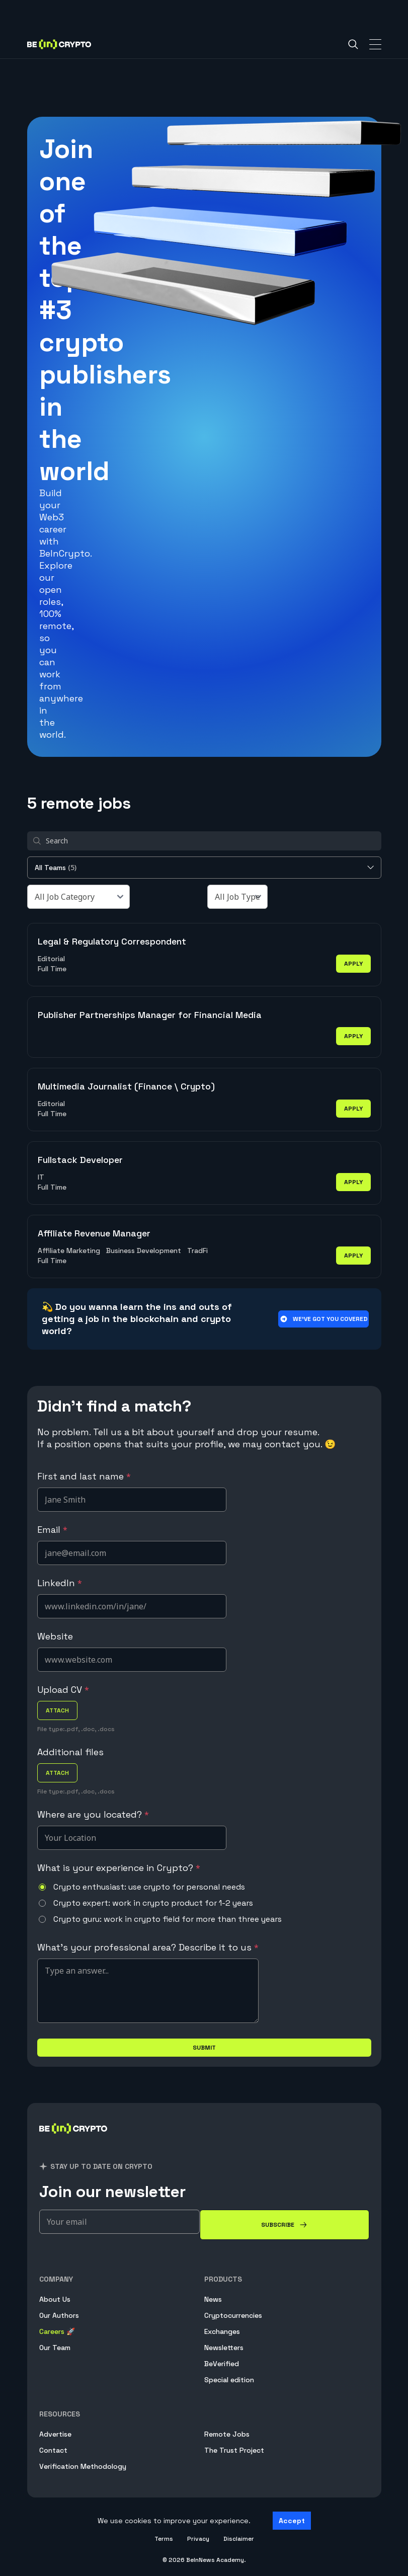  What do you see at coordinates (323, 1319) in the screenshot?
I see `We’ve got you covered` at bounding box center [323, 1319].